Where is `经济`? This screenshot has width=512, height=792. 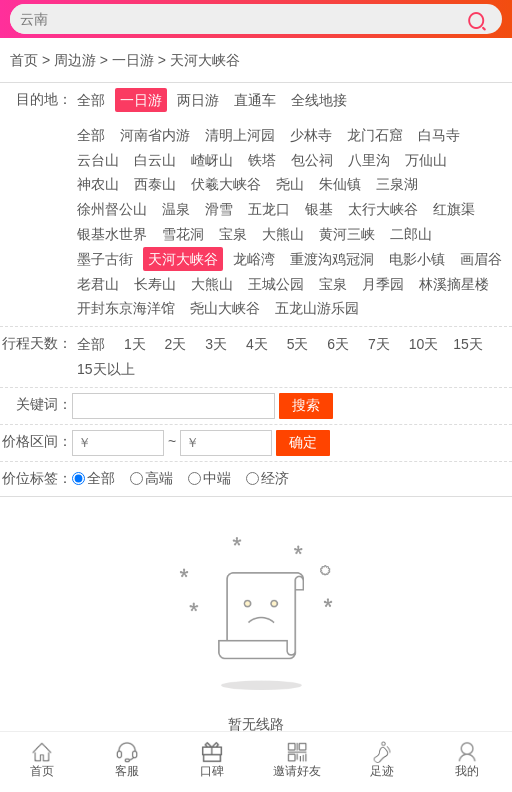 经济 is located at coordinates (275, 478).